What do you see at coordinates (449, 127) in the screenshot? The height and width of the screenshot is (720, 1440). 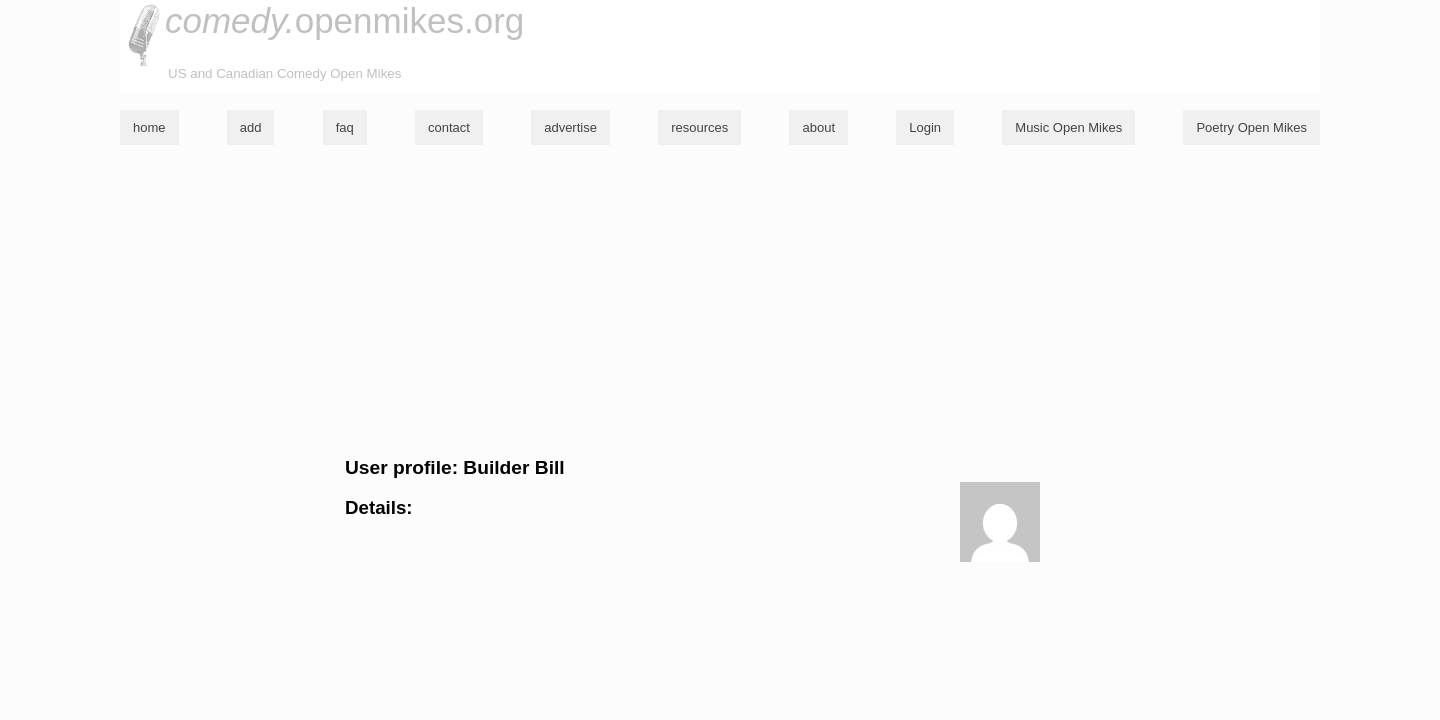 I see `contact` at bounding box center [449, 127].